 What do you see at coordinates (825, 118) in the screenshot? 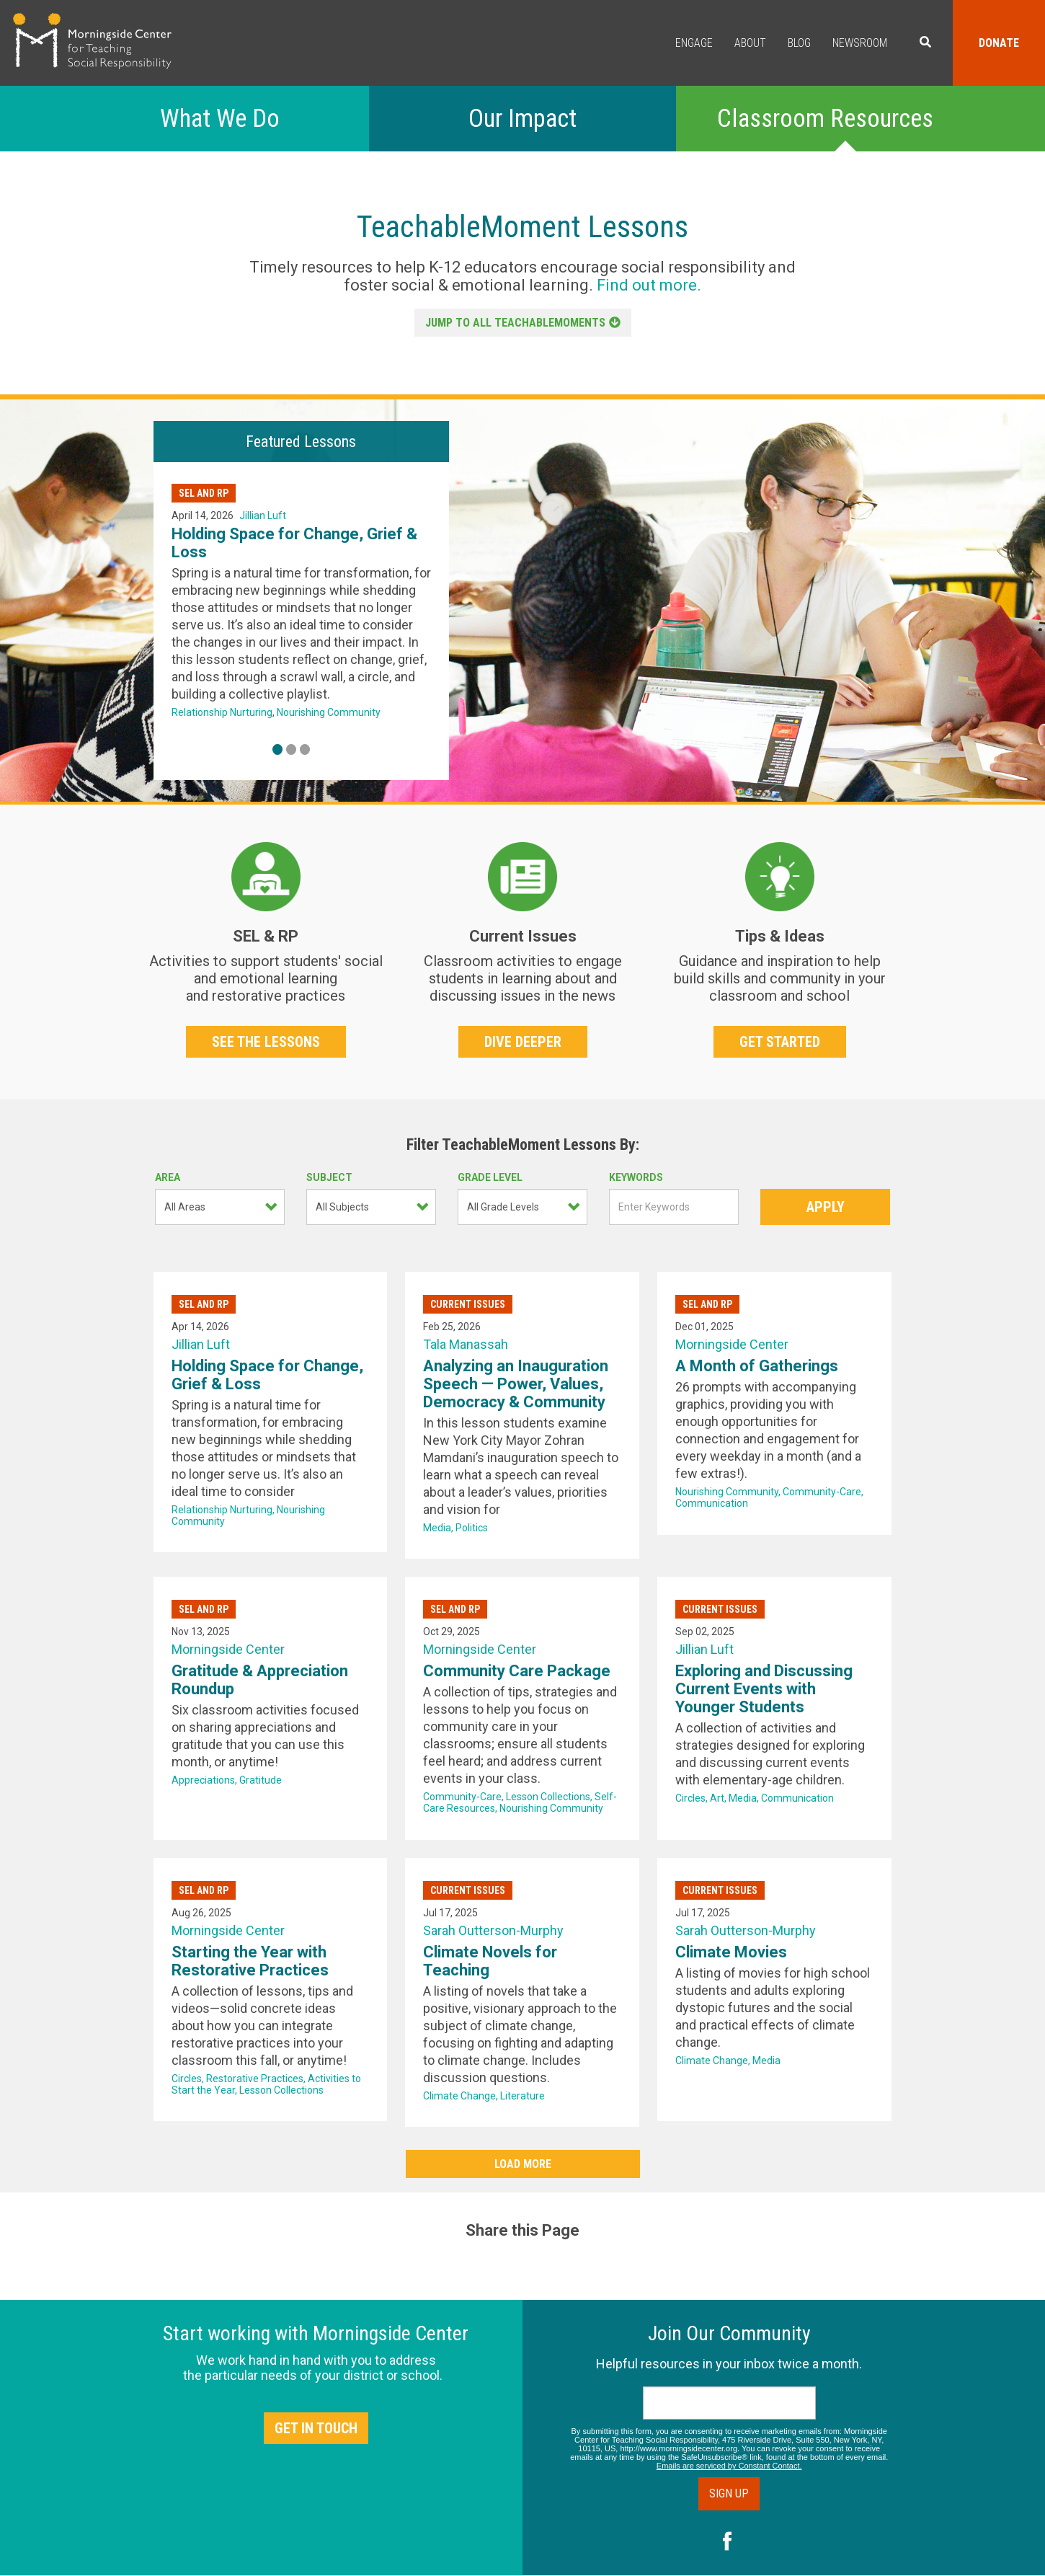
I see `Classroom Resources` at bounding box center [825, 118].